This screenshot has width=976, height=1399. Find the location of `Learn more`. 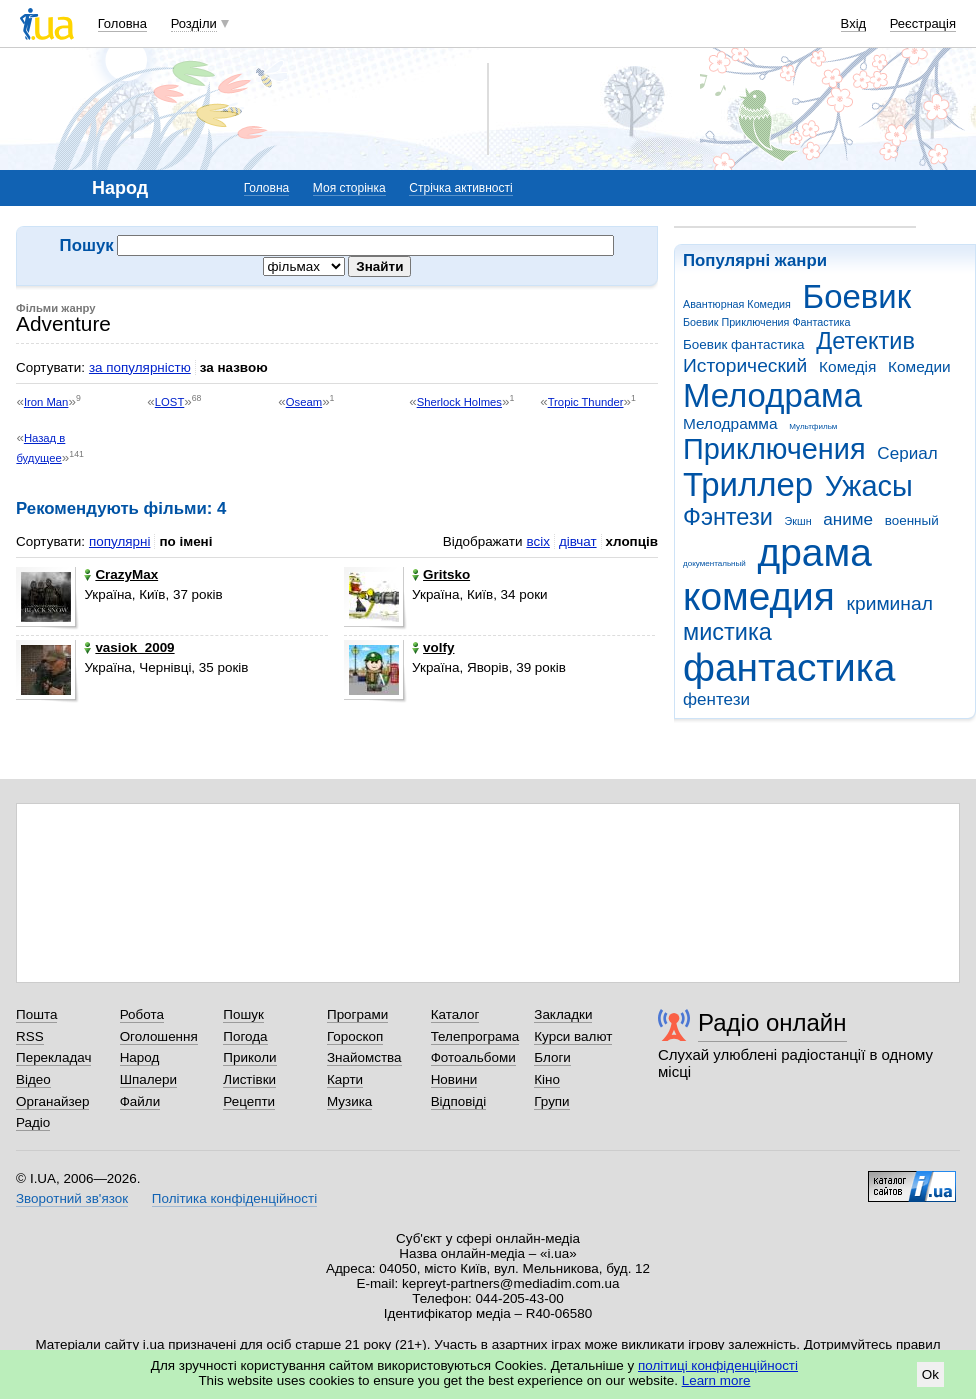

Learn more is located at coordinates (716, 1380).